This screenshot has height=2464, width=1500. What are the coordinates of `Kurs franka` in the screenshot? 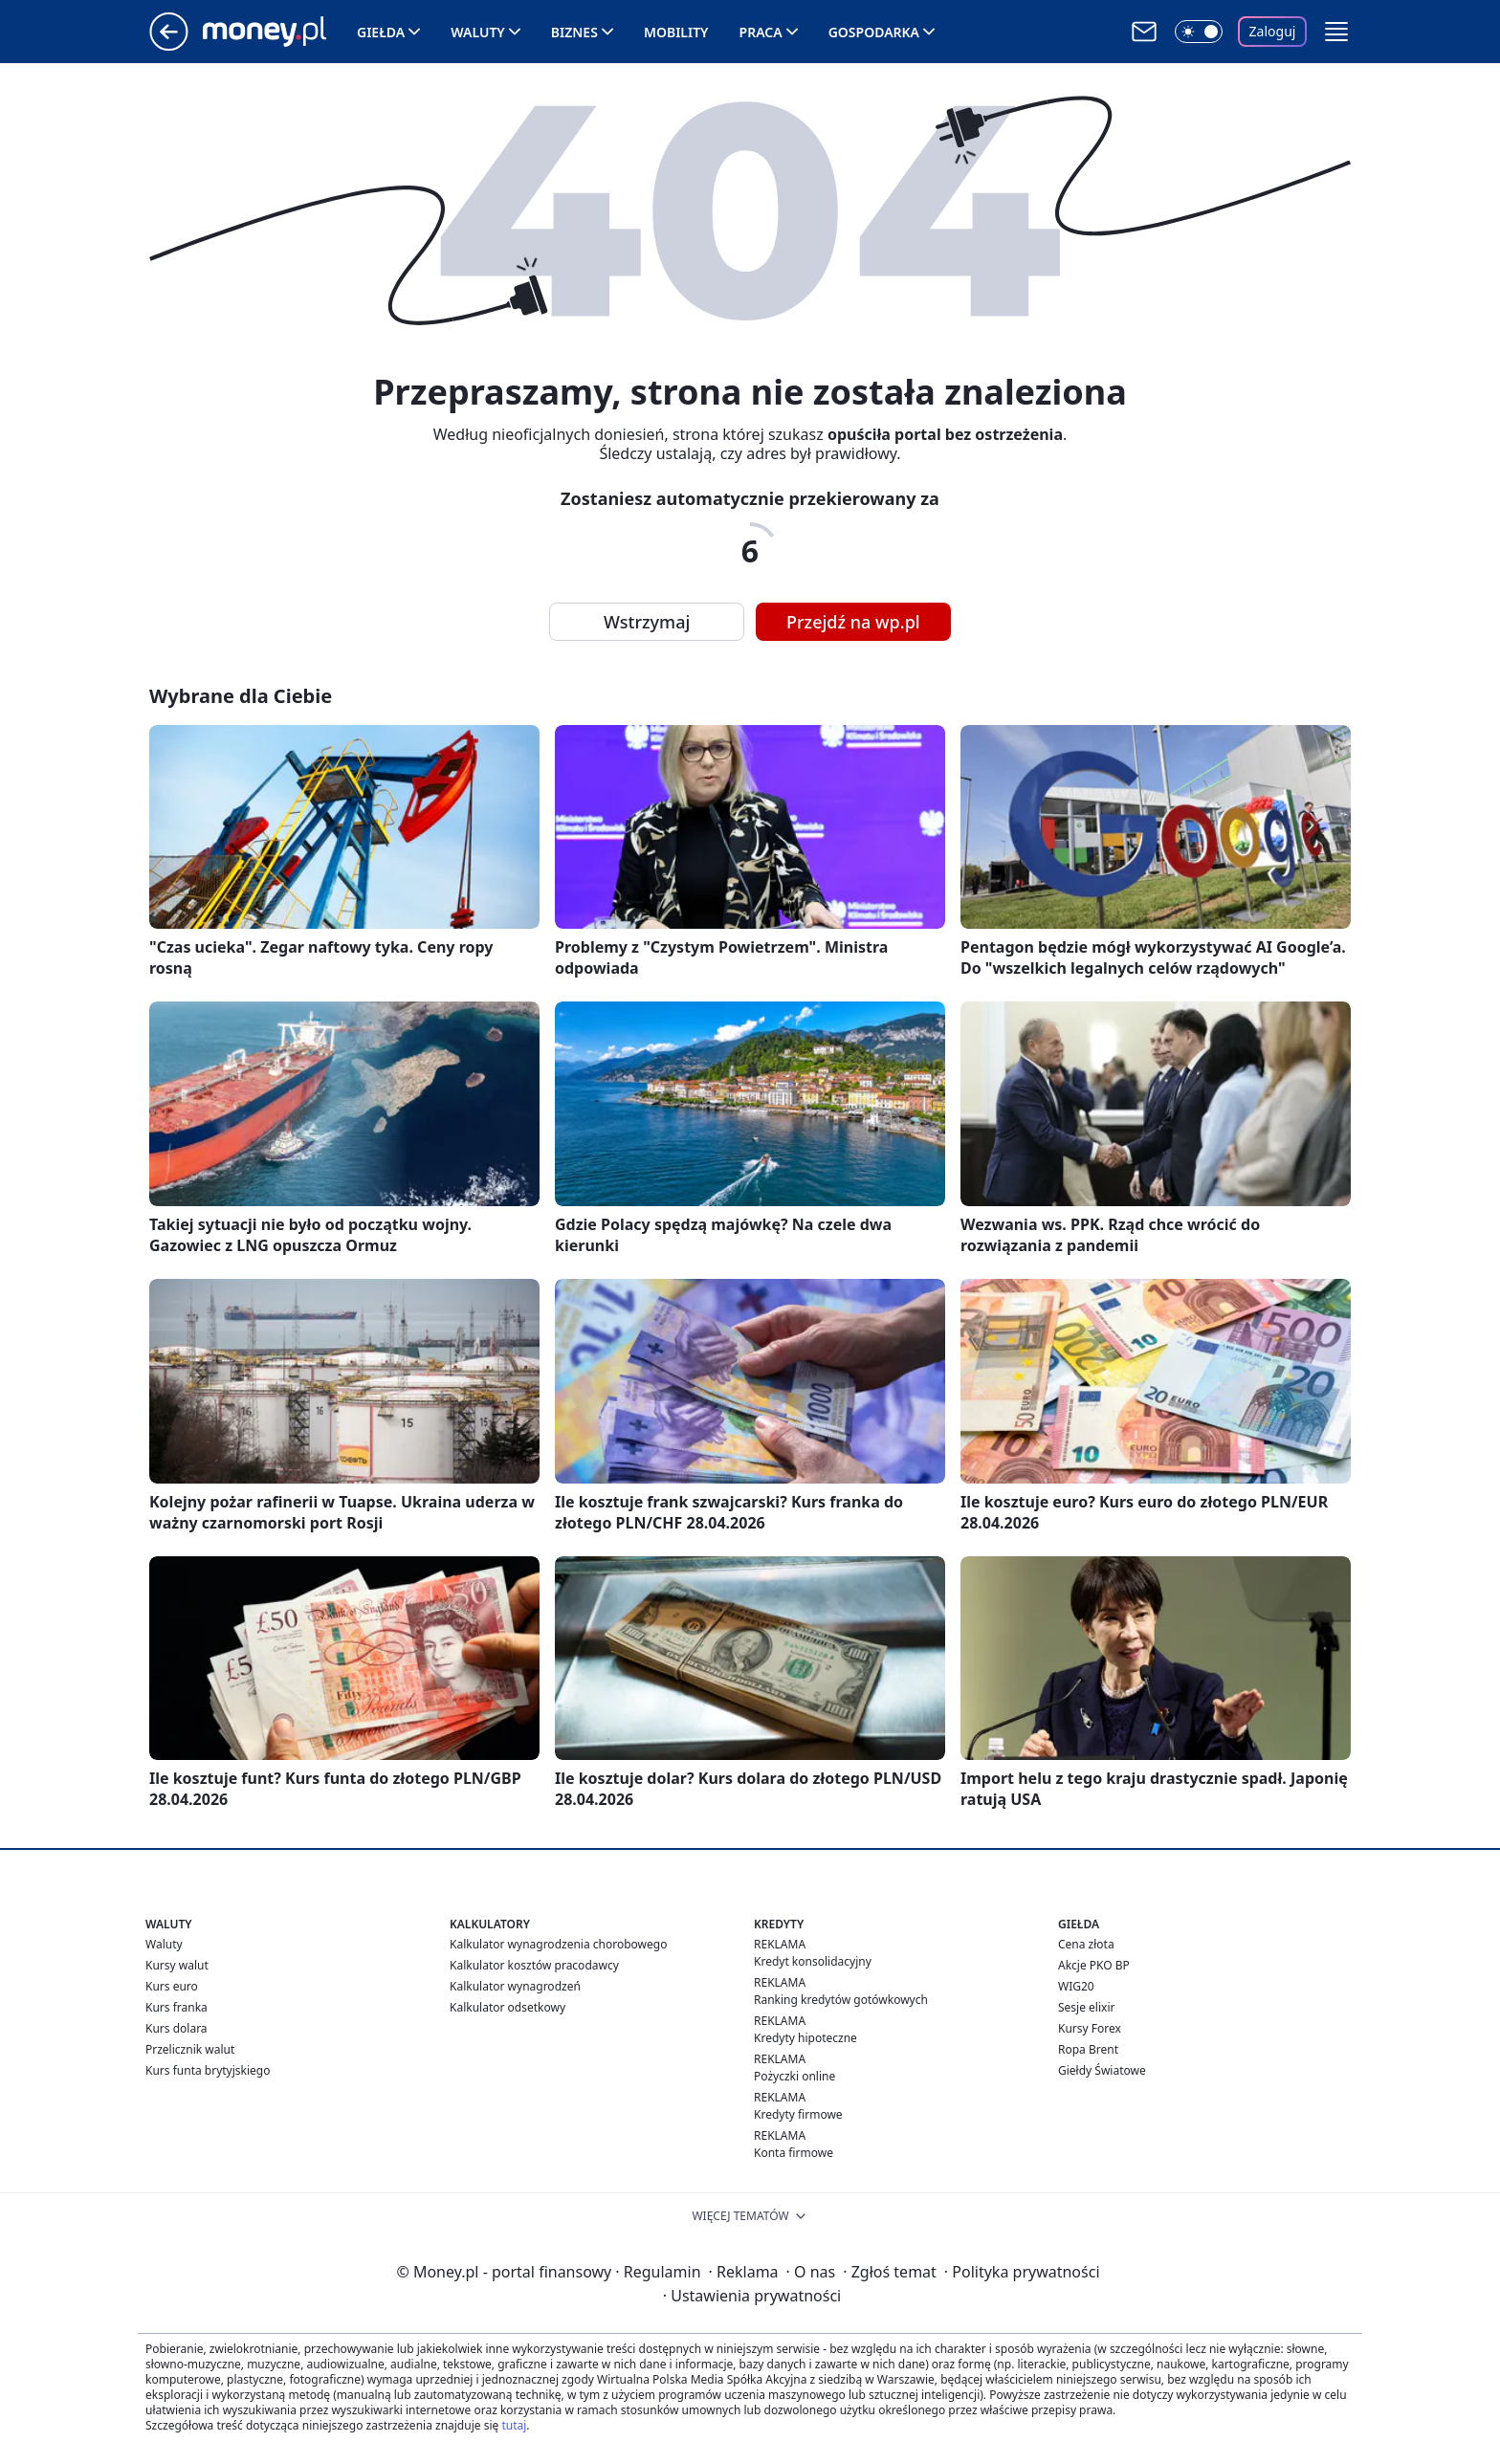 It's located at (176, 2007).